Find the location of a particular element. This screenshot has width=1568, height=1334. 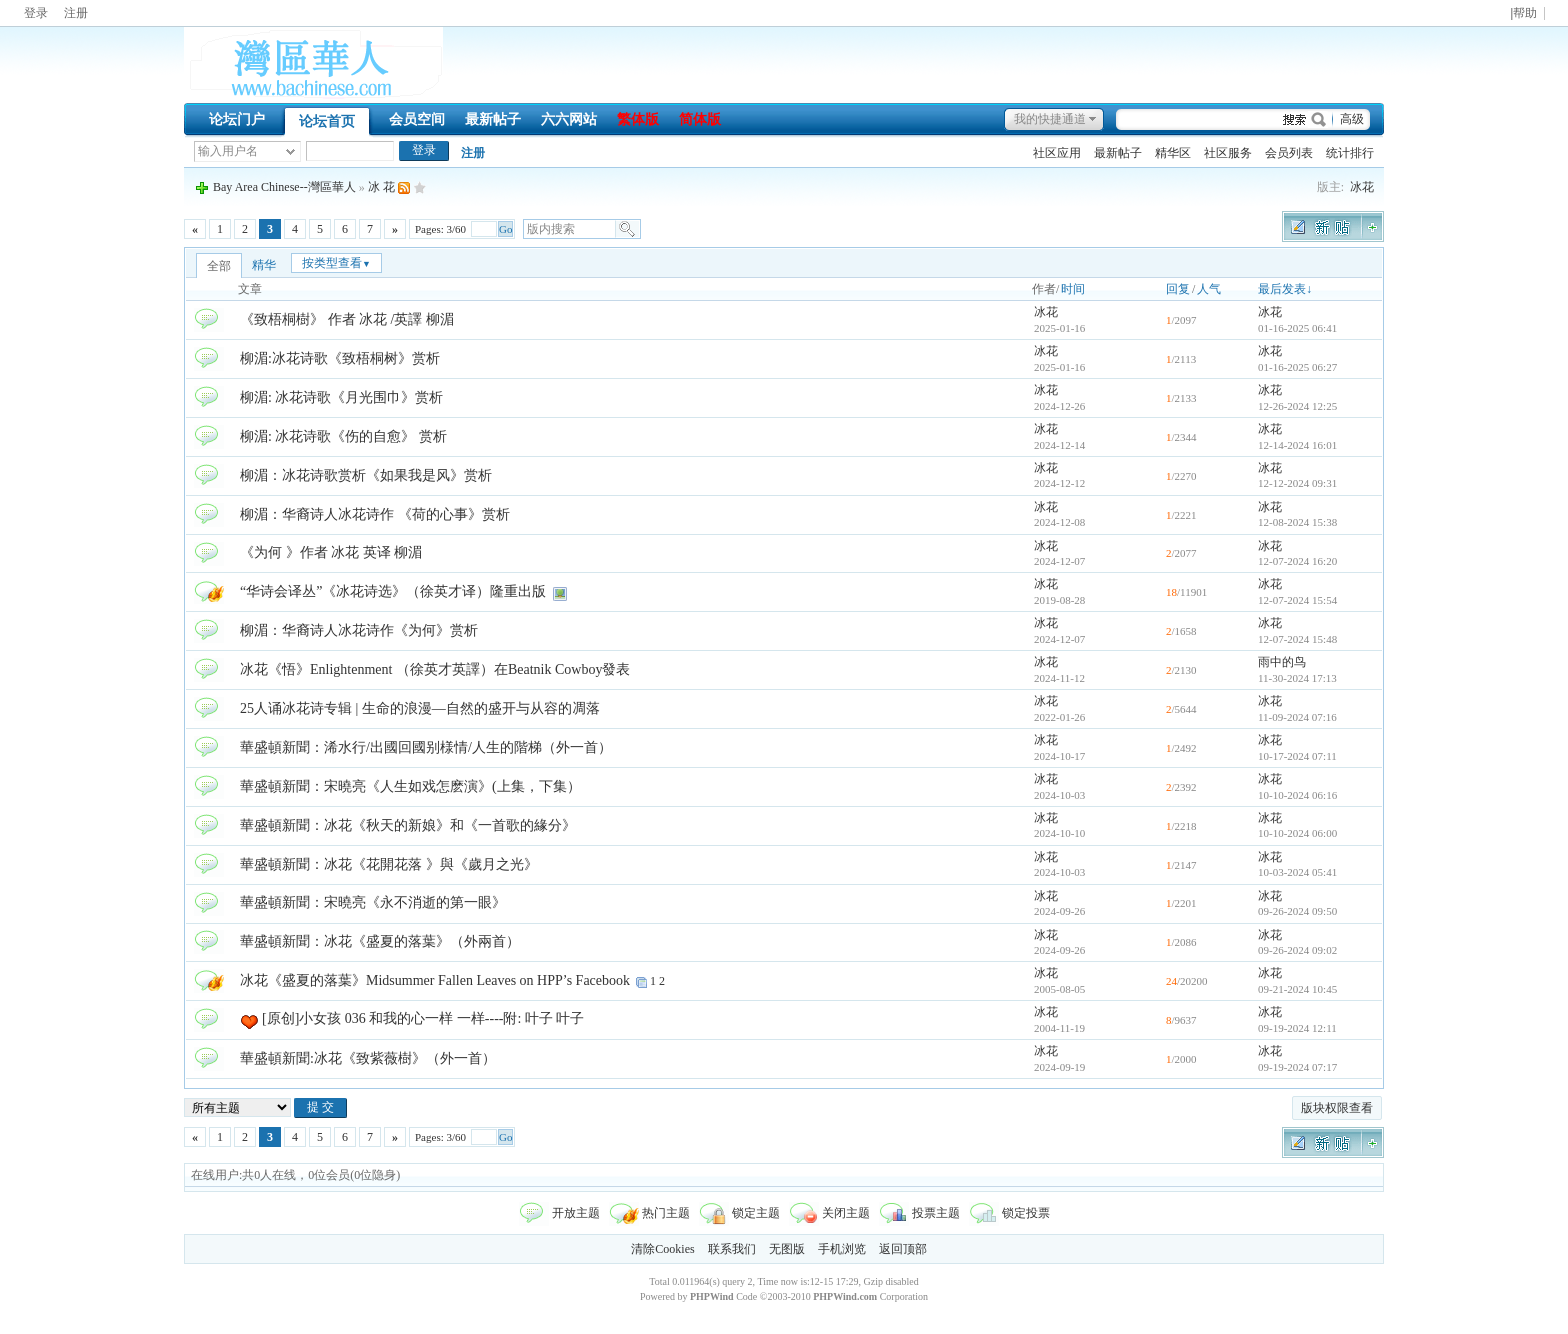

雨中的鸟 is located at coordinates (1282, 662).